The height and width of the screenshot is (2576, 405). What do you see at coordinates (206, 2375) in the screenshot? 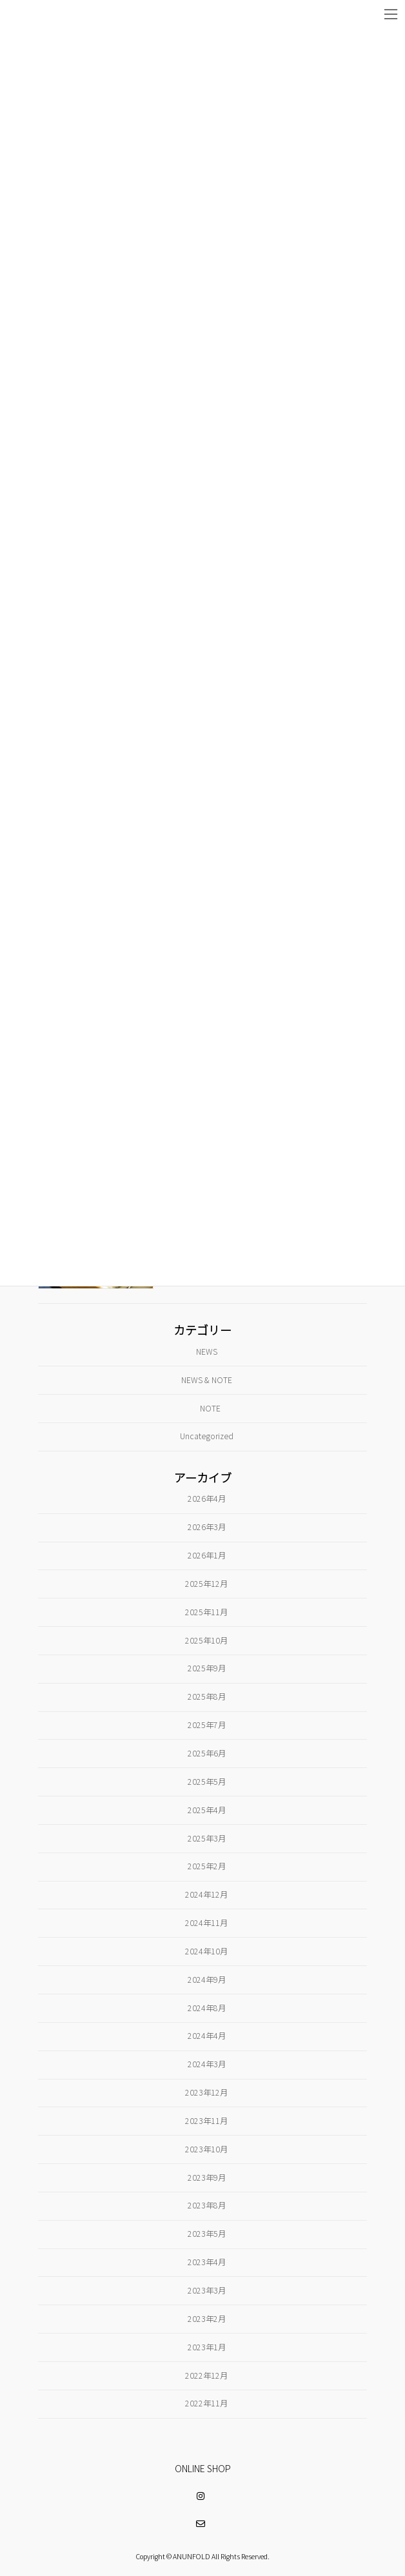
I see `2022年12月` at bounding box center [206, 2375].